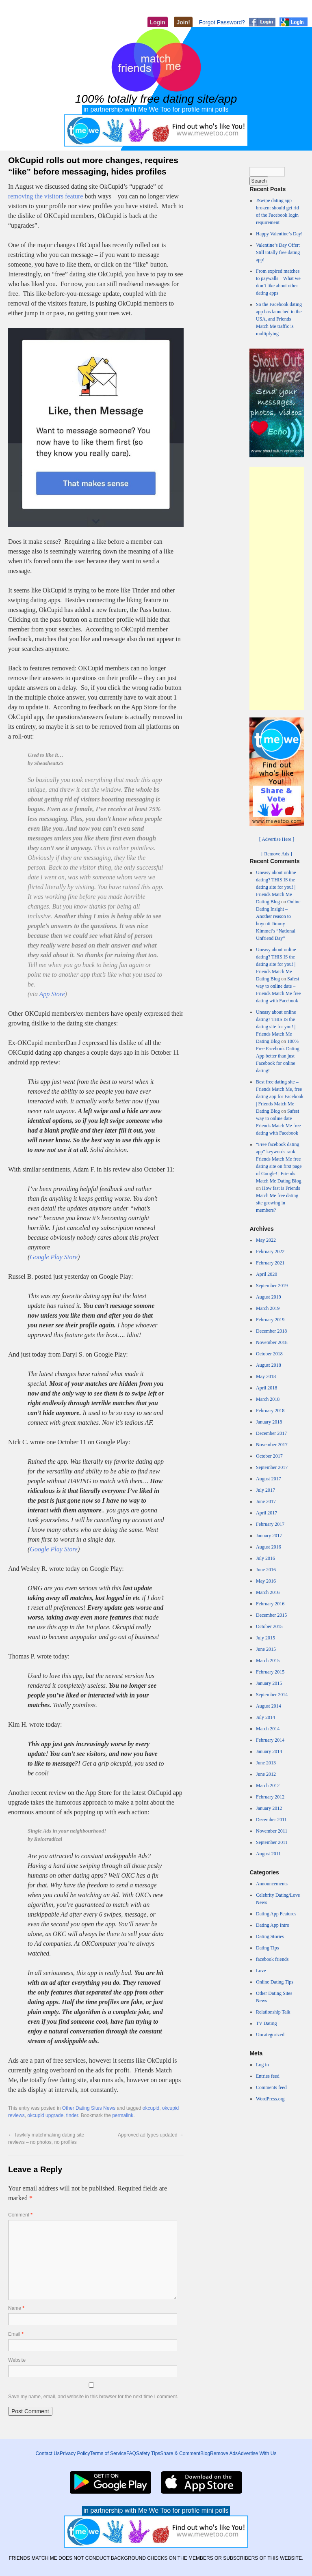 Image resolution: width=312 pixels, height=2576 pixels. What do you see at coordinates (272, 1444) in the screenshot?
I see `November 2017` at bounding box center [272, 1444].